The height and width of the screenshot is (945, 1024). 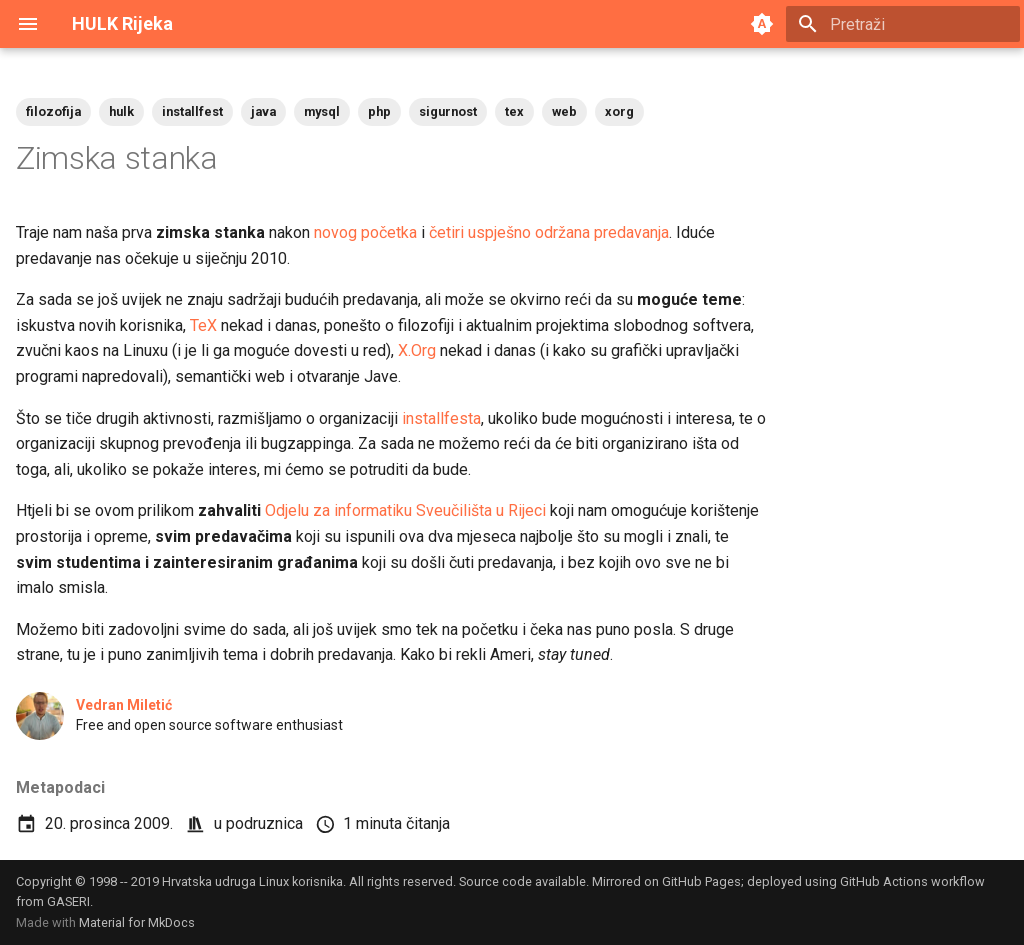 What do you see at coordinates (322, 111) in the screenshot?
I see `mysql` at bounding box center [322, 111].